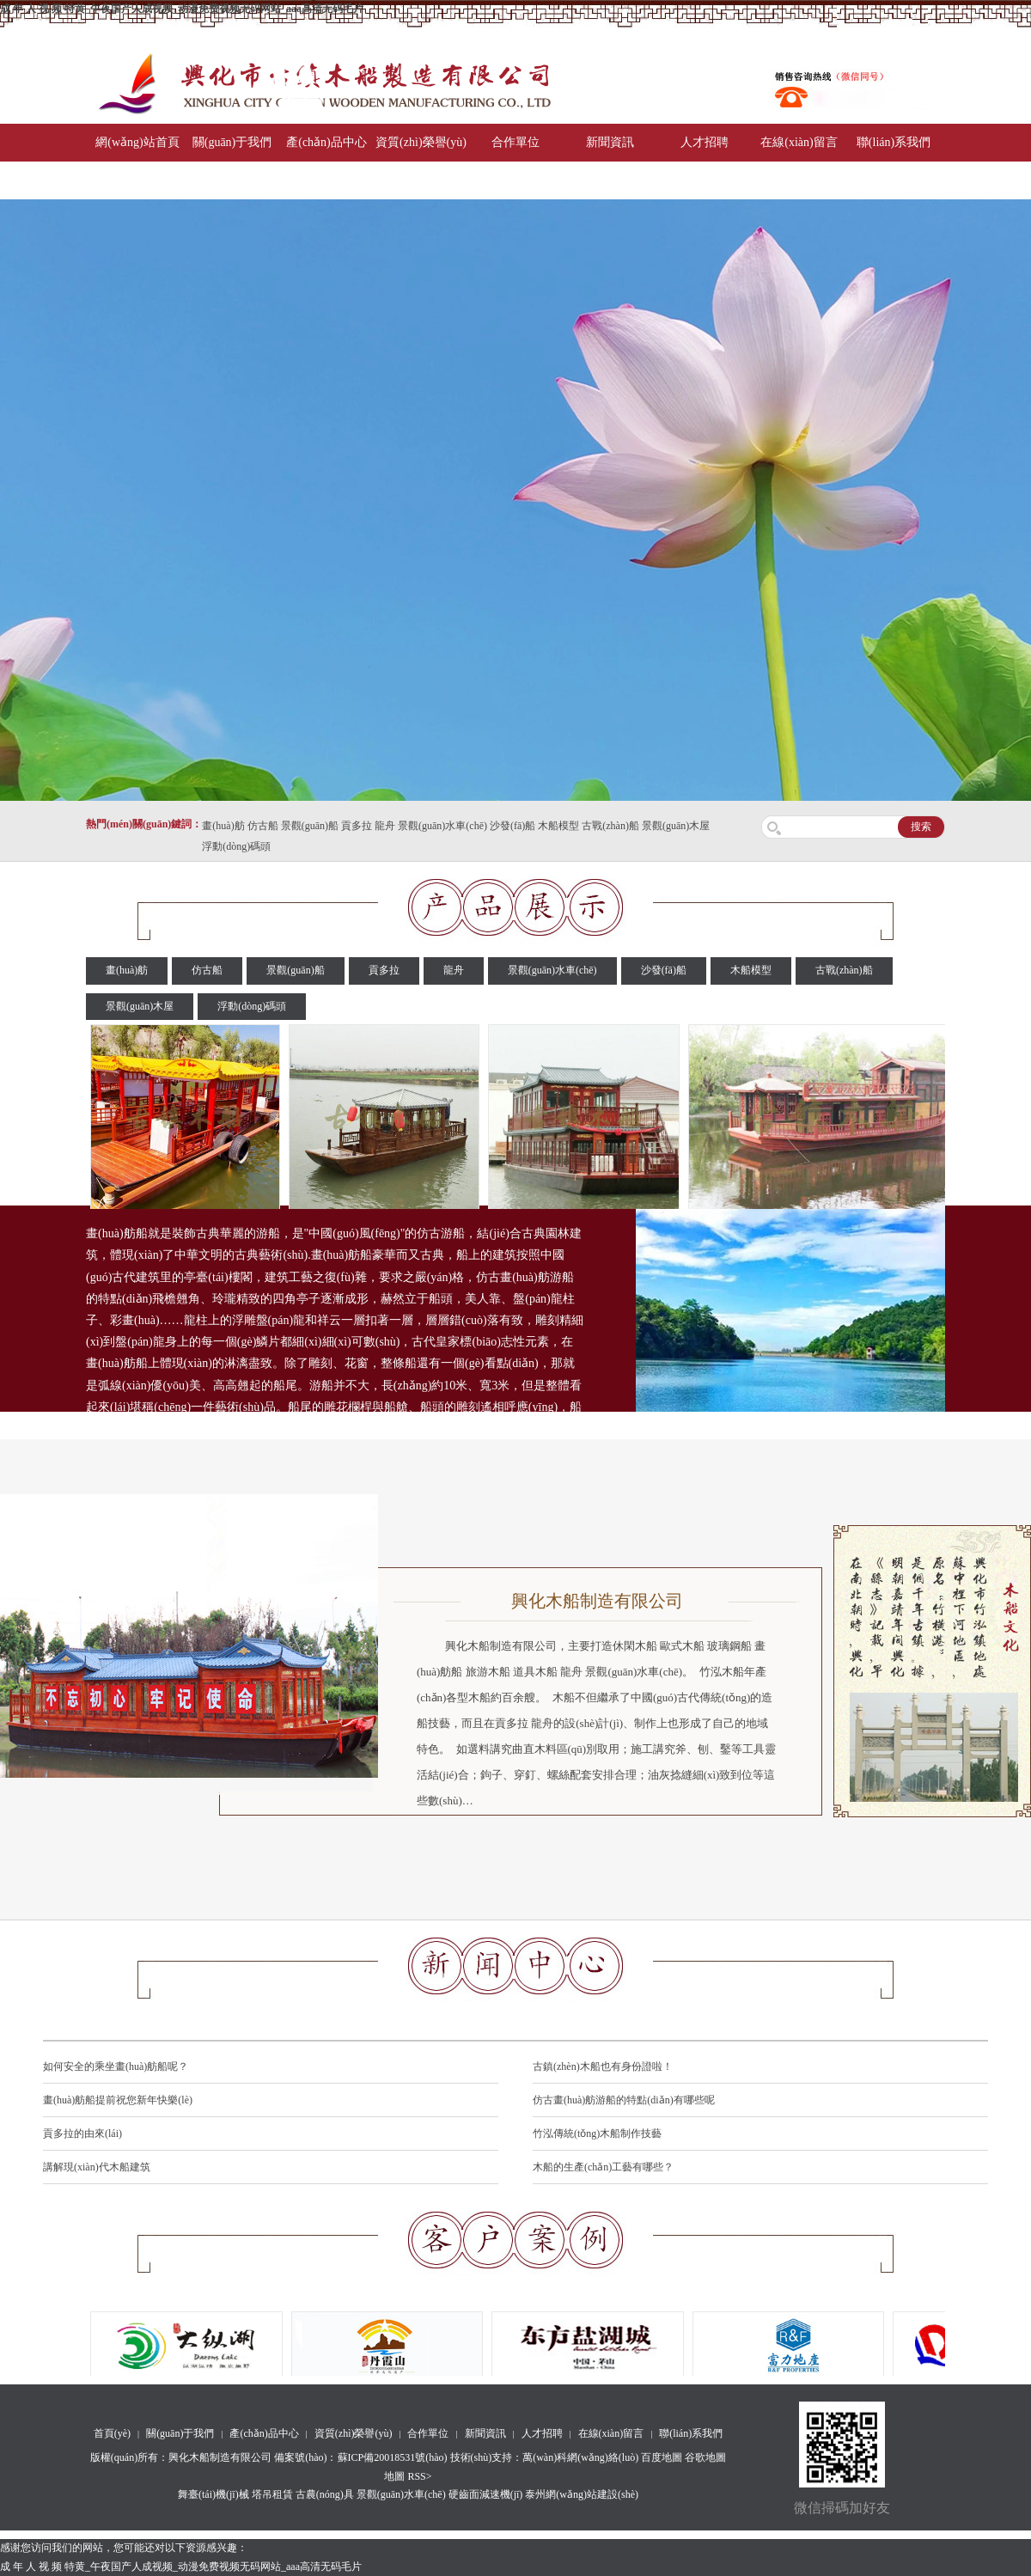 This screenshot has height=2576, width=1031. What do you see at coordinates (515, 142) in the screenshot?
I see `合作單位` at bounding box center [515, 142].